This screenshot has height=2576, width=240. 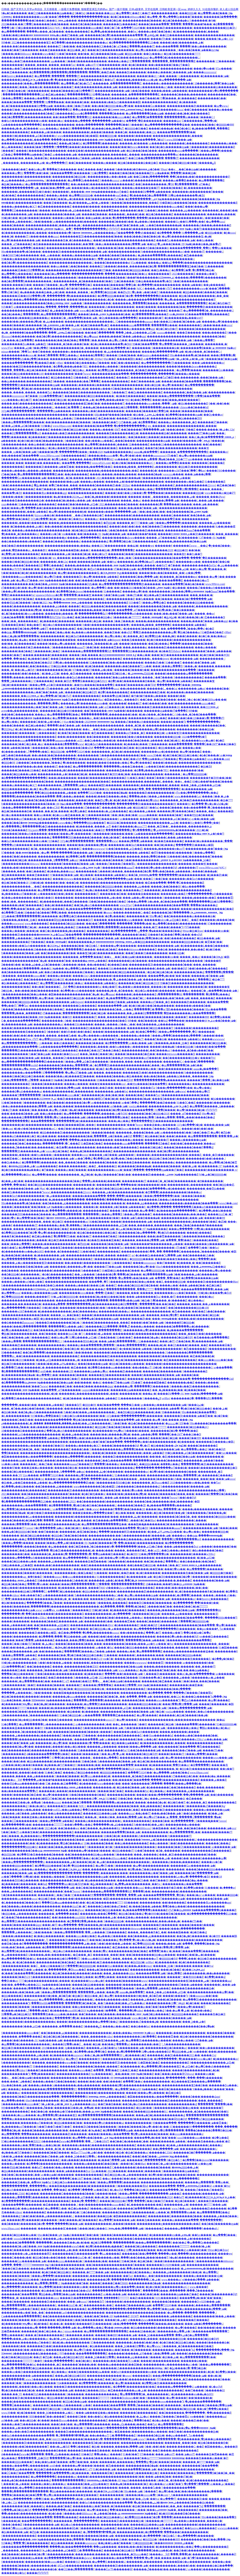 What do you see at coordinates (139, 1464) in the screenshot?
I see `������Ʒ˿��þþþþò���` at bounding box center [139, 1464].